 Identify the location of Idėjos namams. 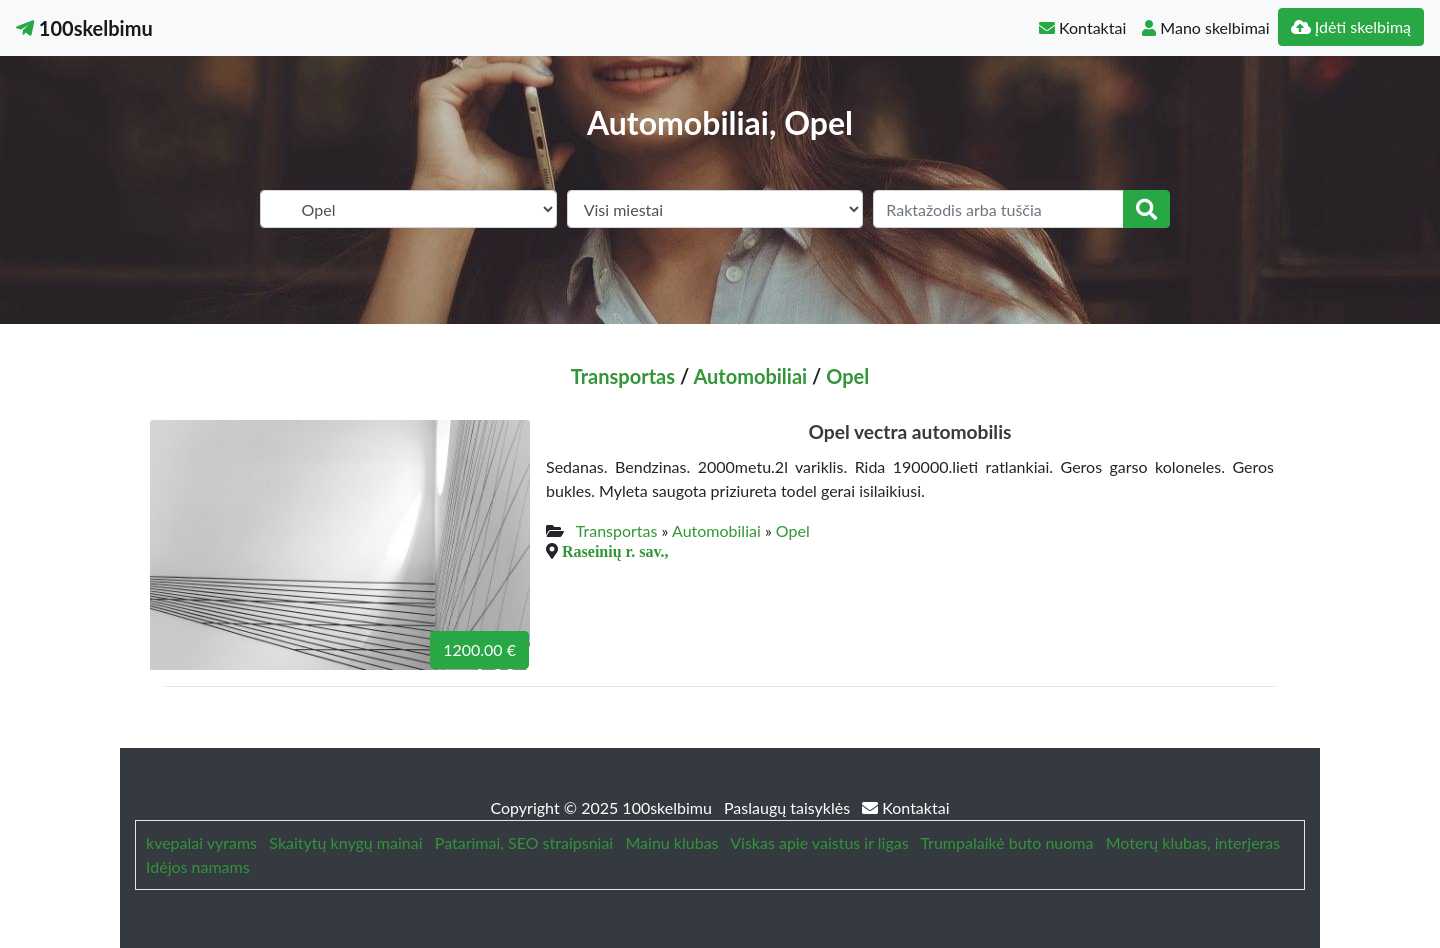
(198, 866).